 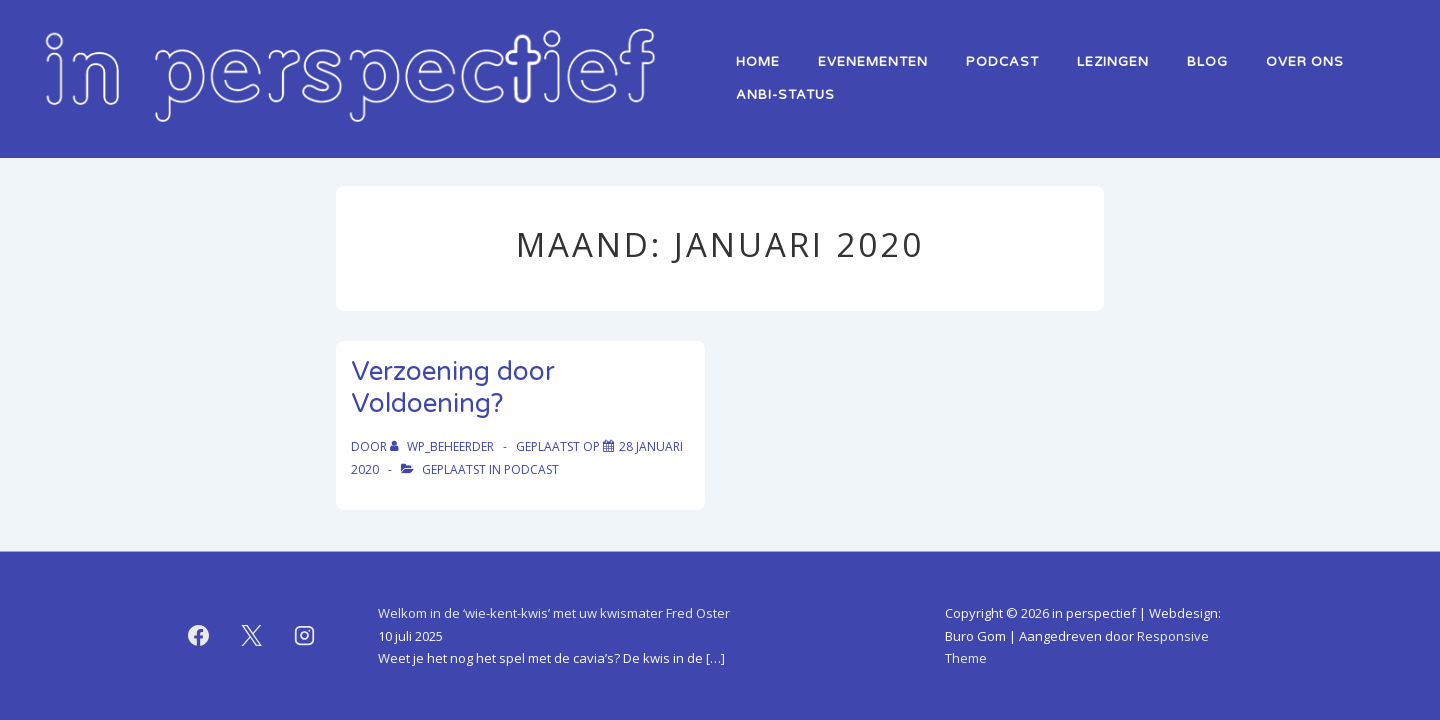 I want to click on lezingen, so click(x=1113, y=62).